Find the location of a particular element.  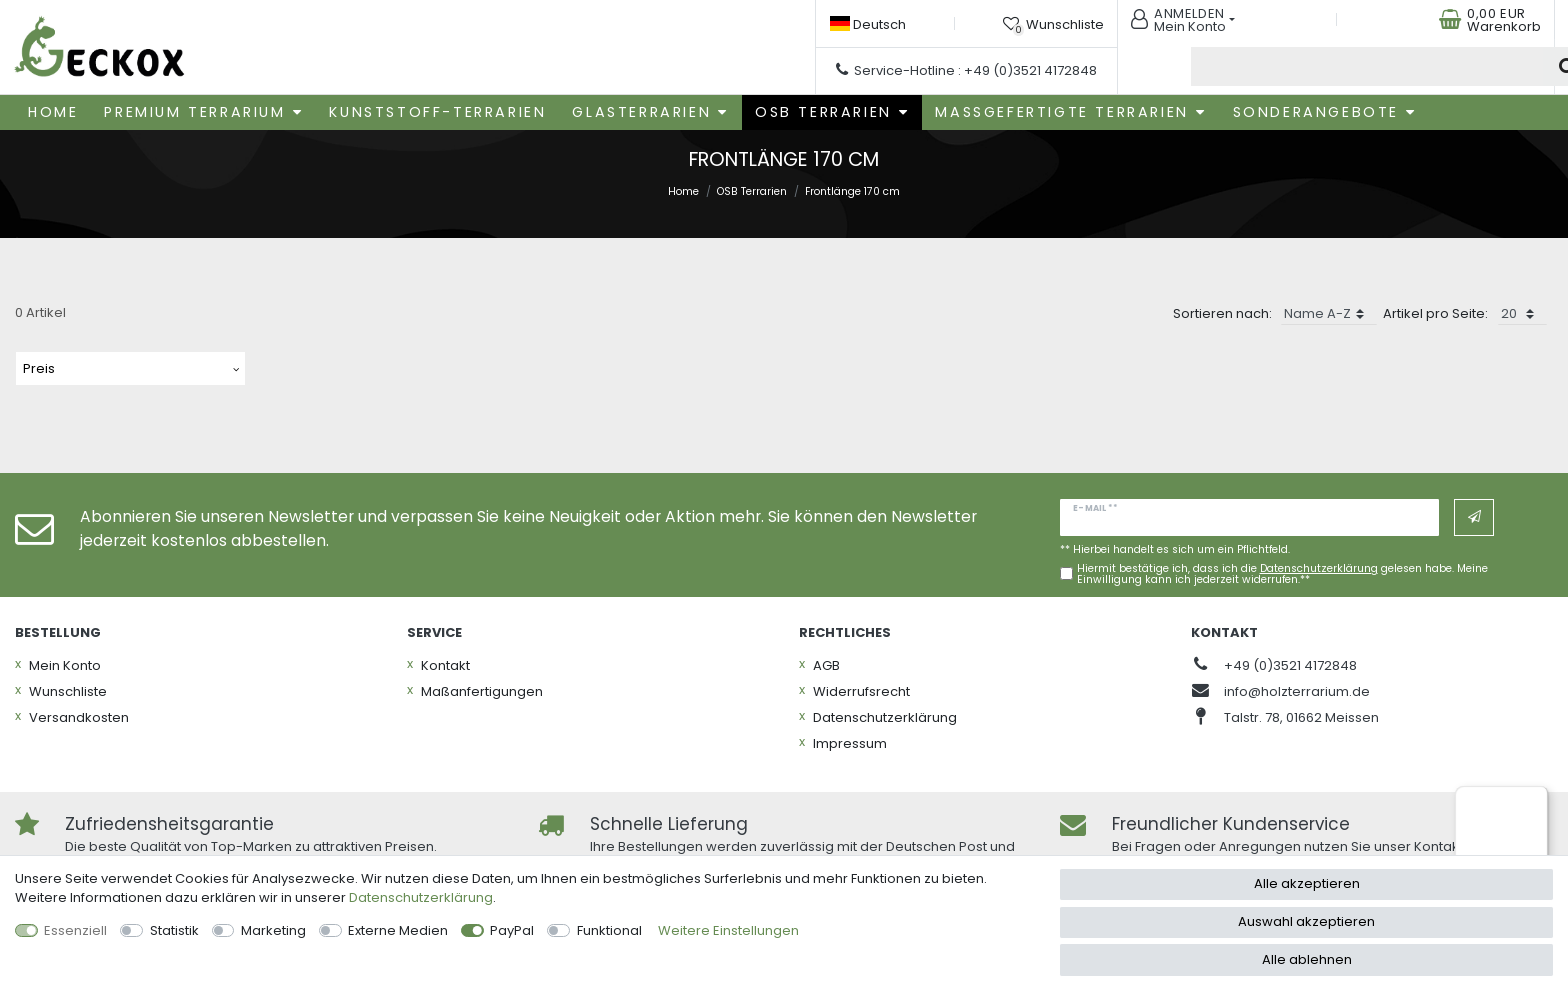

Auswahl akzeptieren is located at coordinates (1306, 921).